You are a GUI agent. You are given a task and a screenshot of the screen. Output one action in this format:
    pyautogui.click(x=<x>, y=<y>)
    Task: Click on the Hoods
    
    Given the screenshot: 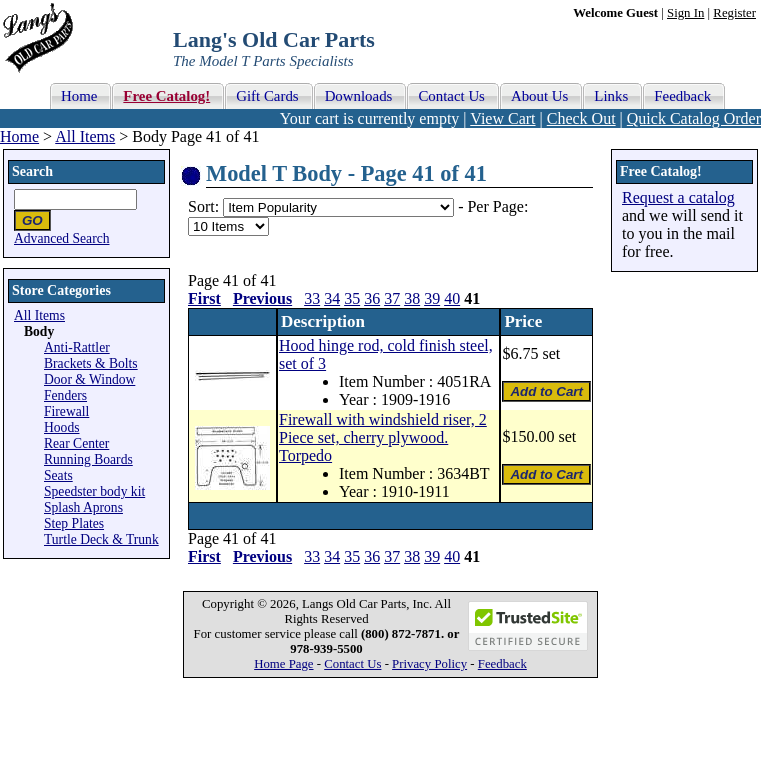 What is the action you would take?
    pyautogui.click(x=62, y=427)
    